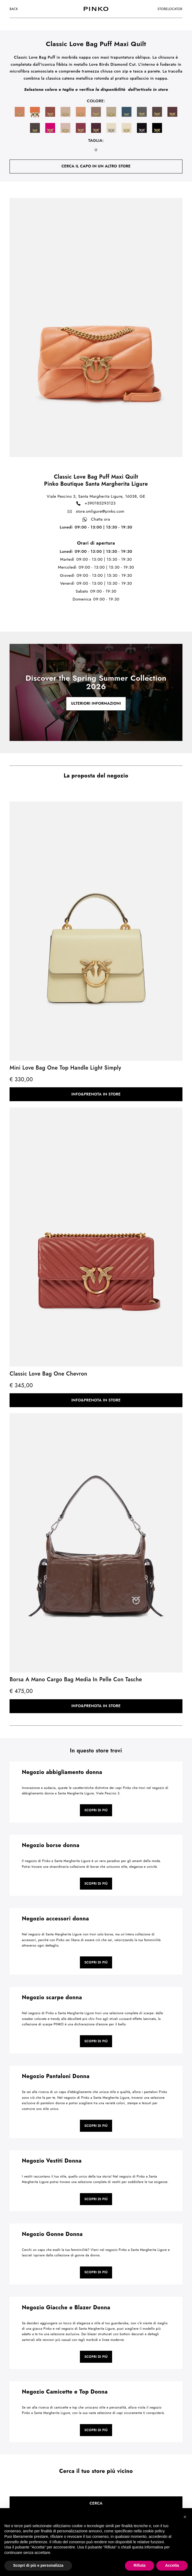  I want to click on Back, so click(14, 9).